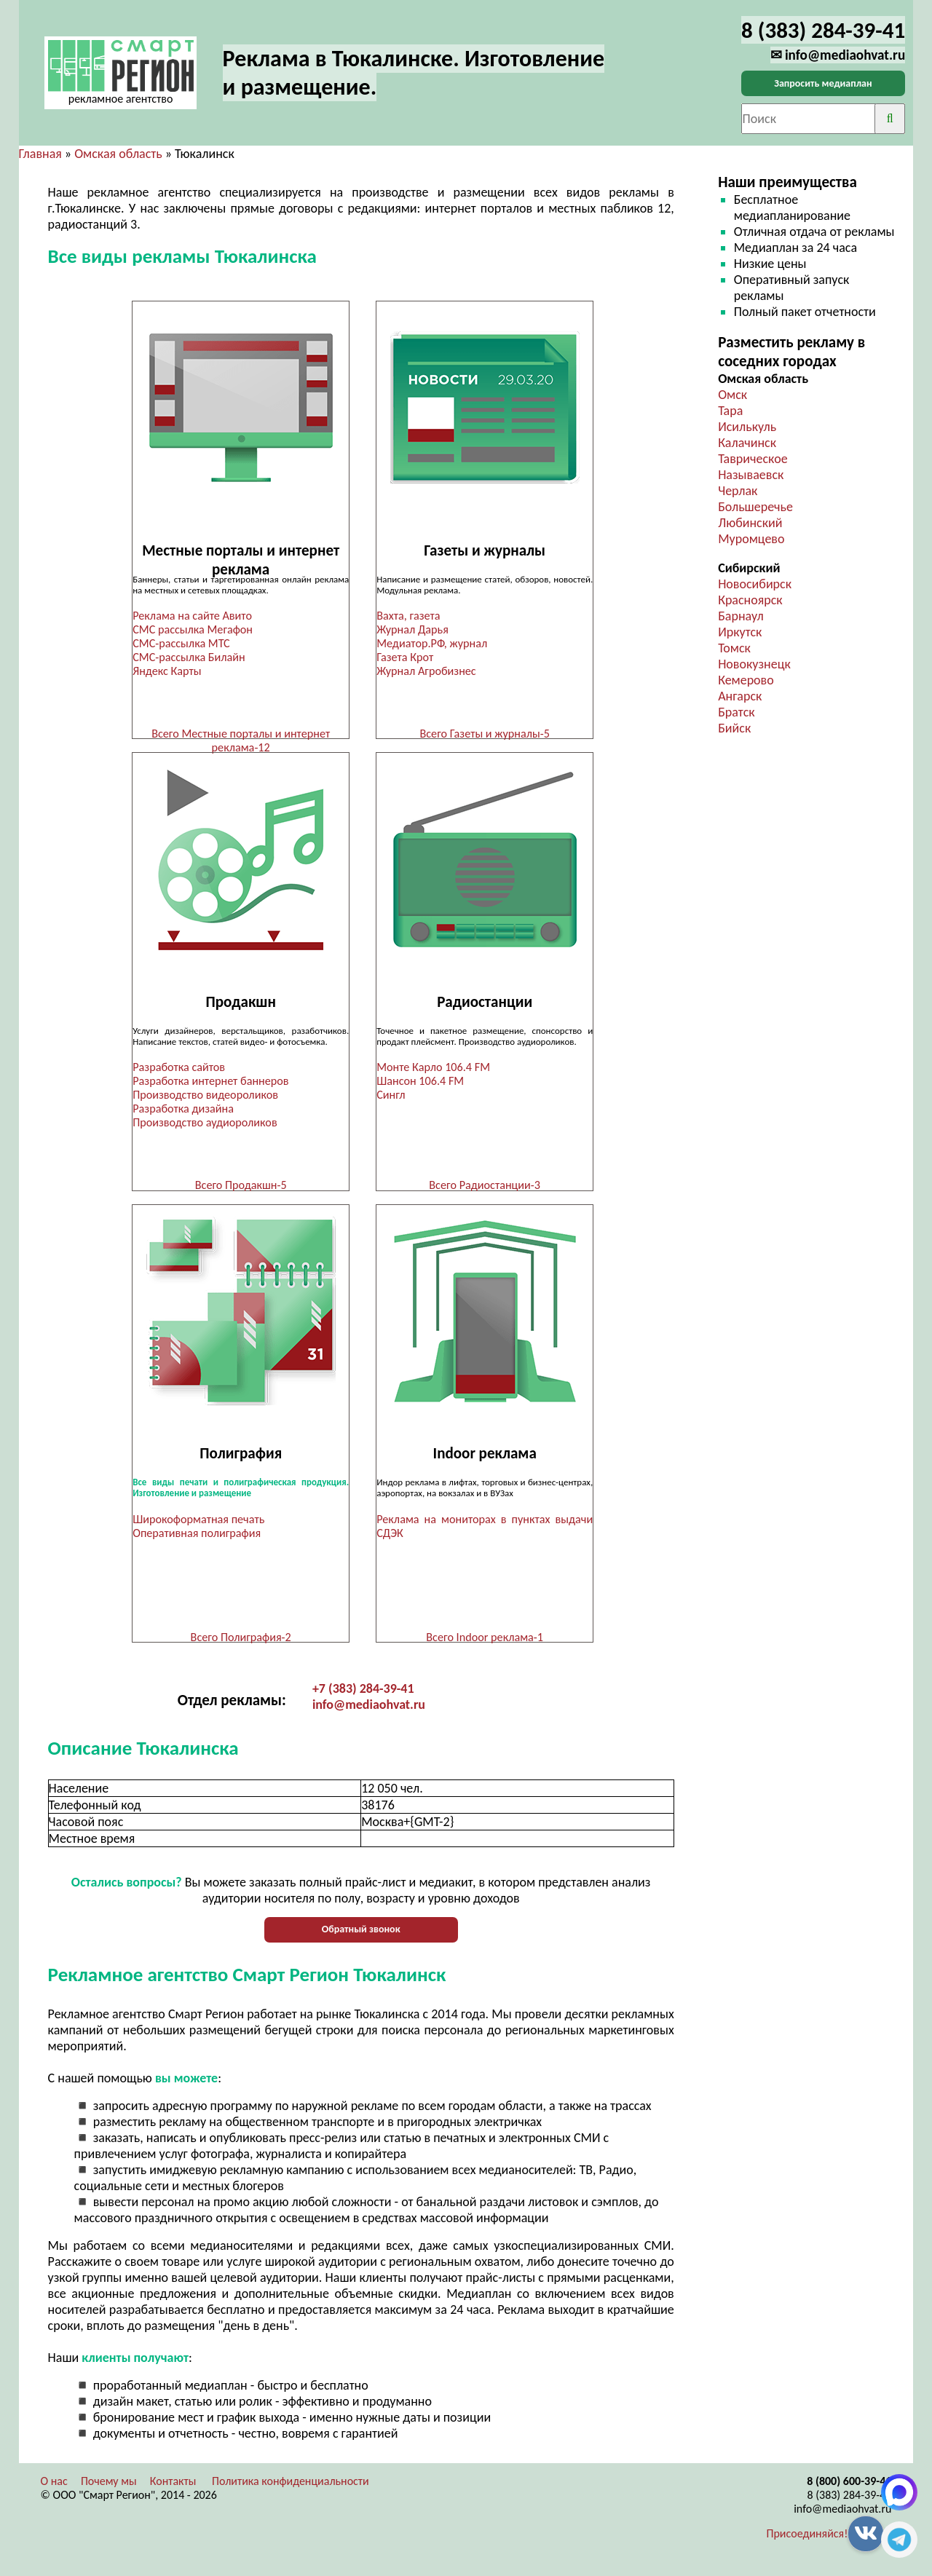 This screenshot has width=932, height=2576. What do you see at coordinates (167, 671) in the screenshot?
I see `Яндекс Карты` at bounding box center [167, 671].